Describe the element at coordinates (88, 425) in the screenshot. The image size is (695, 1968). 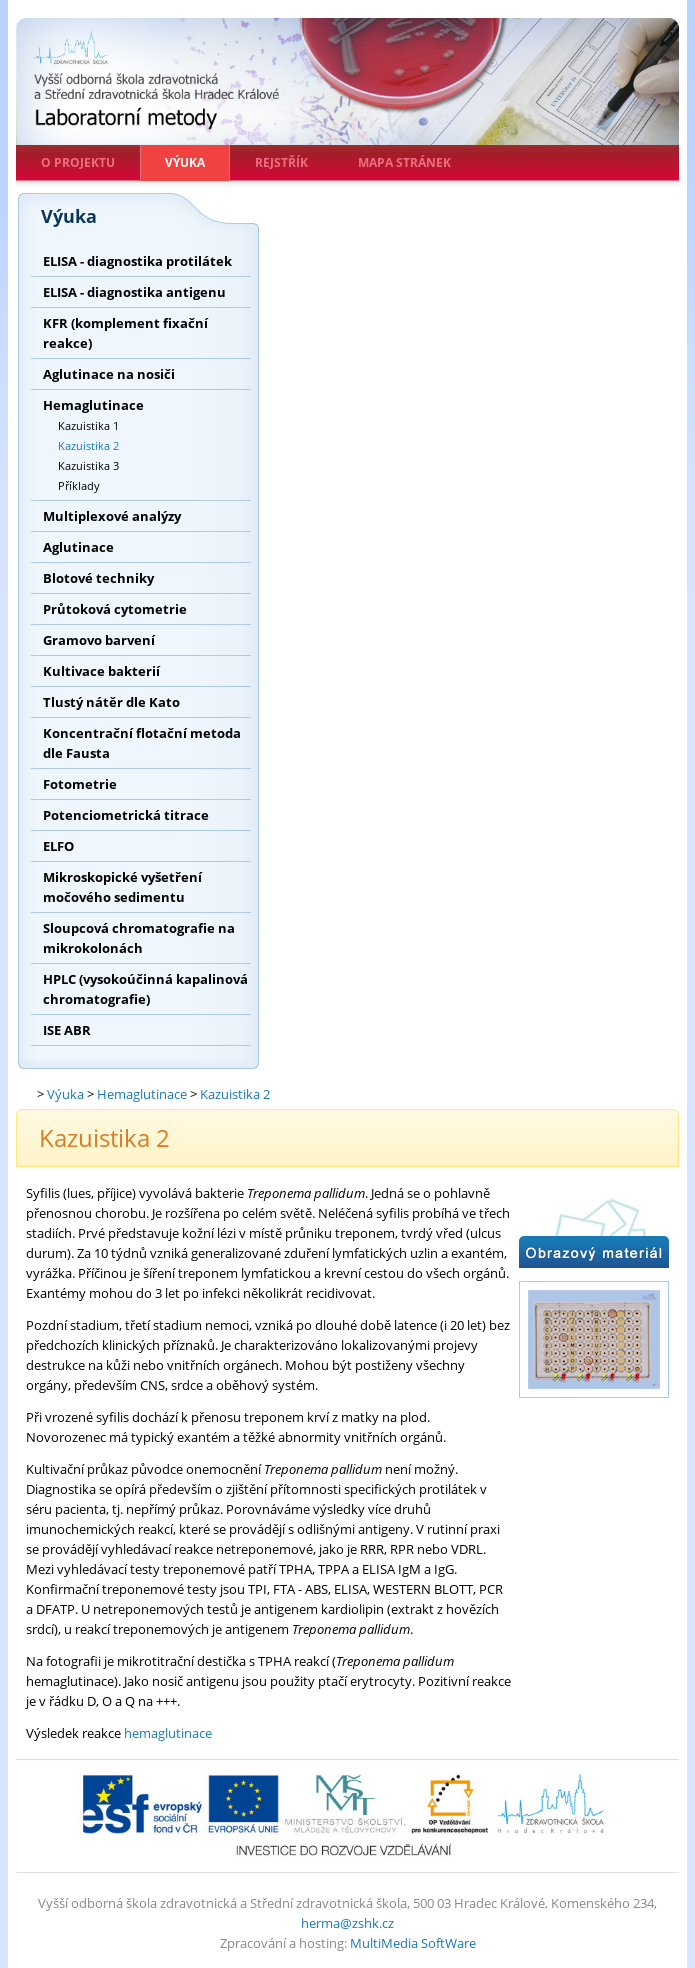
I see `Kazuistika 1` at that location.